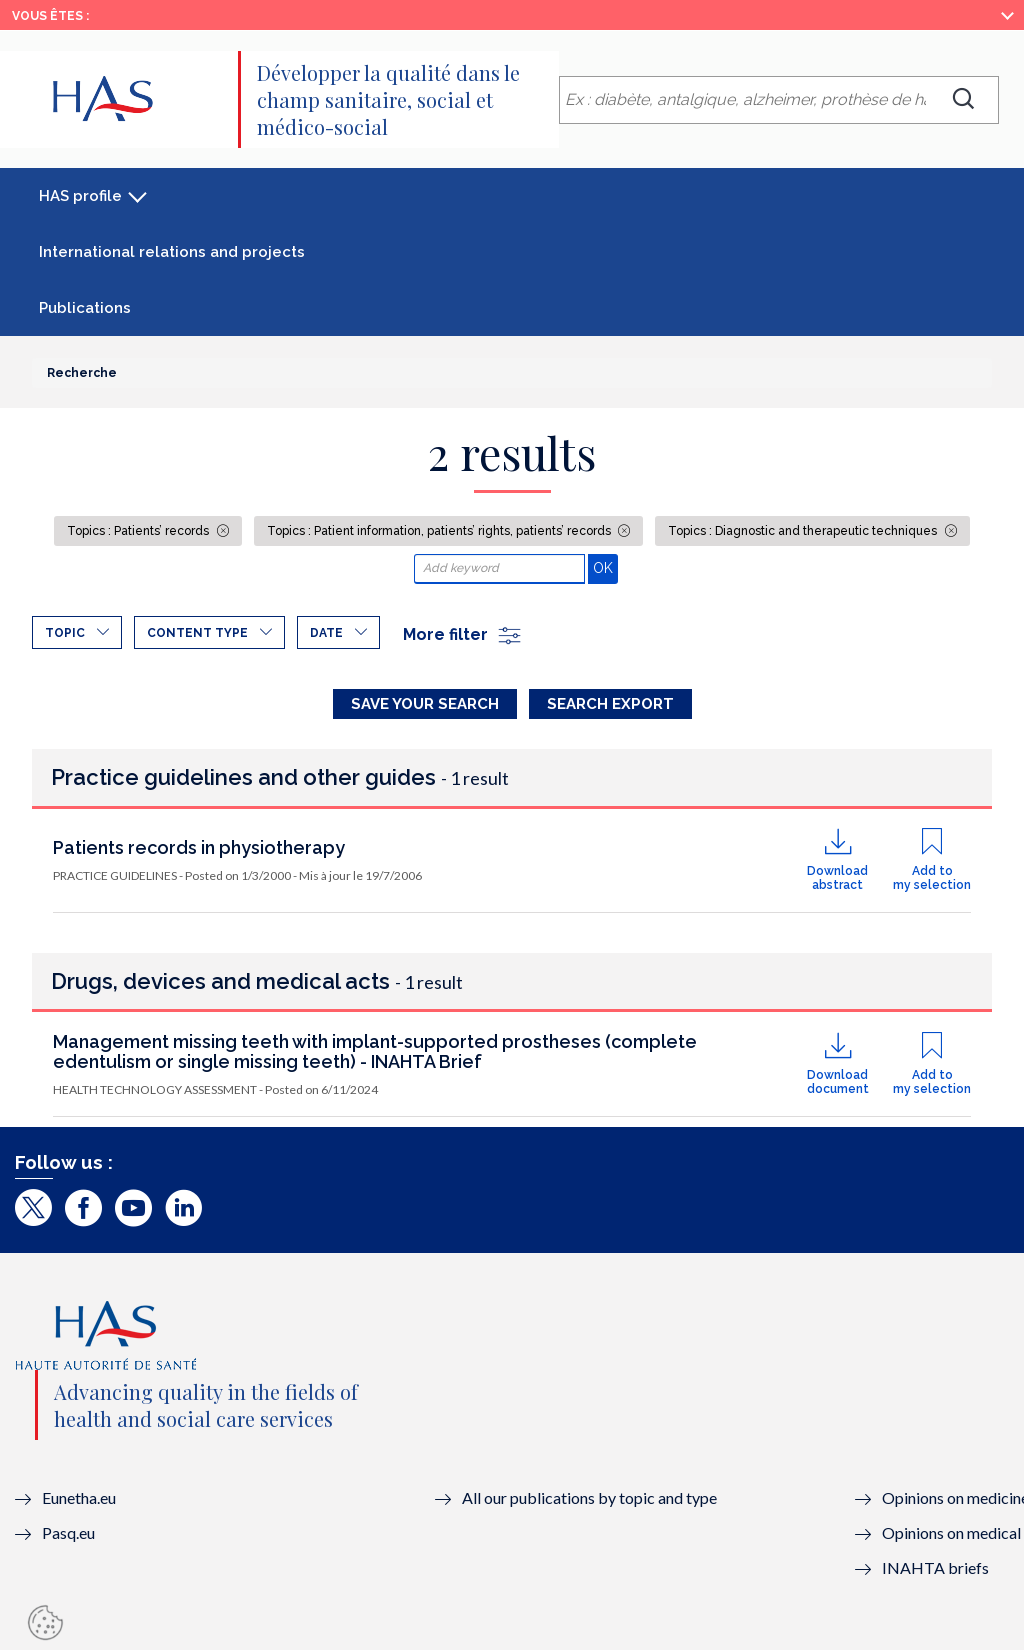 The image size is (1024, 1650). Describe the element at coordinates (85, 308) in the screenshot. I see `Publications` at that location.